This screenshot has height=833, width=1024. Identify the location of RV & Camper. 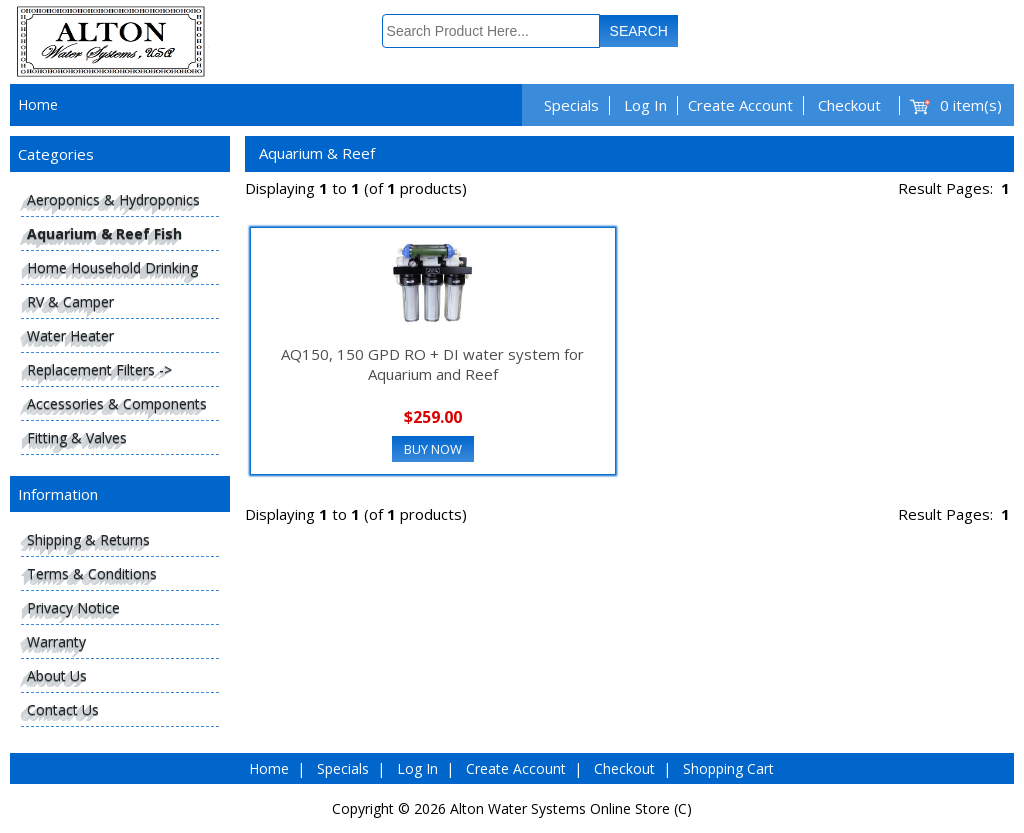
(70, 301).